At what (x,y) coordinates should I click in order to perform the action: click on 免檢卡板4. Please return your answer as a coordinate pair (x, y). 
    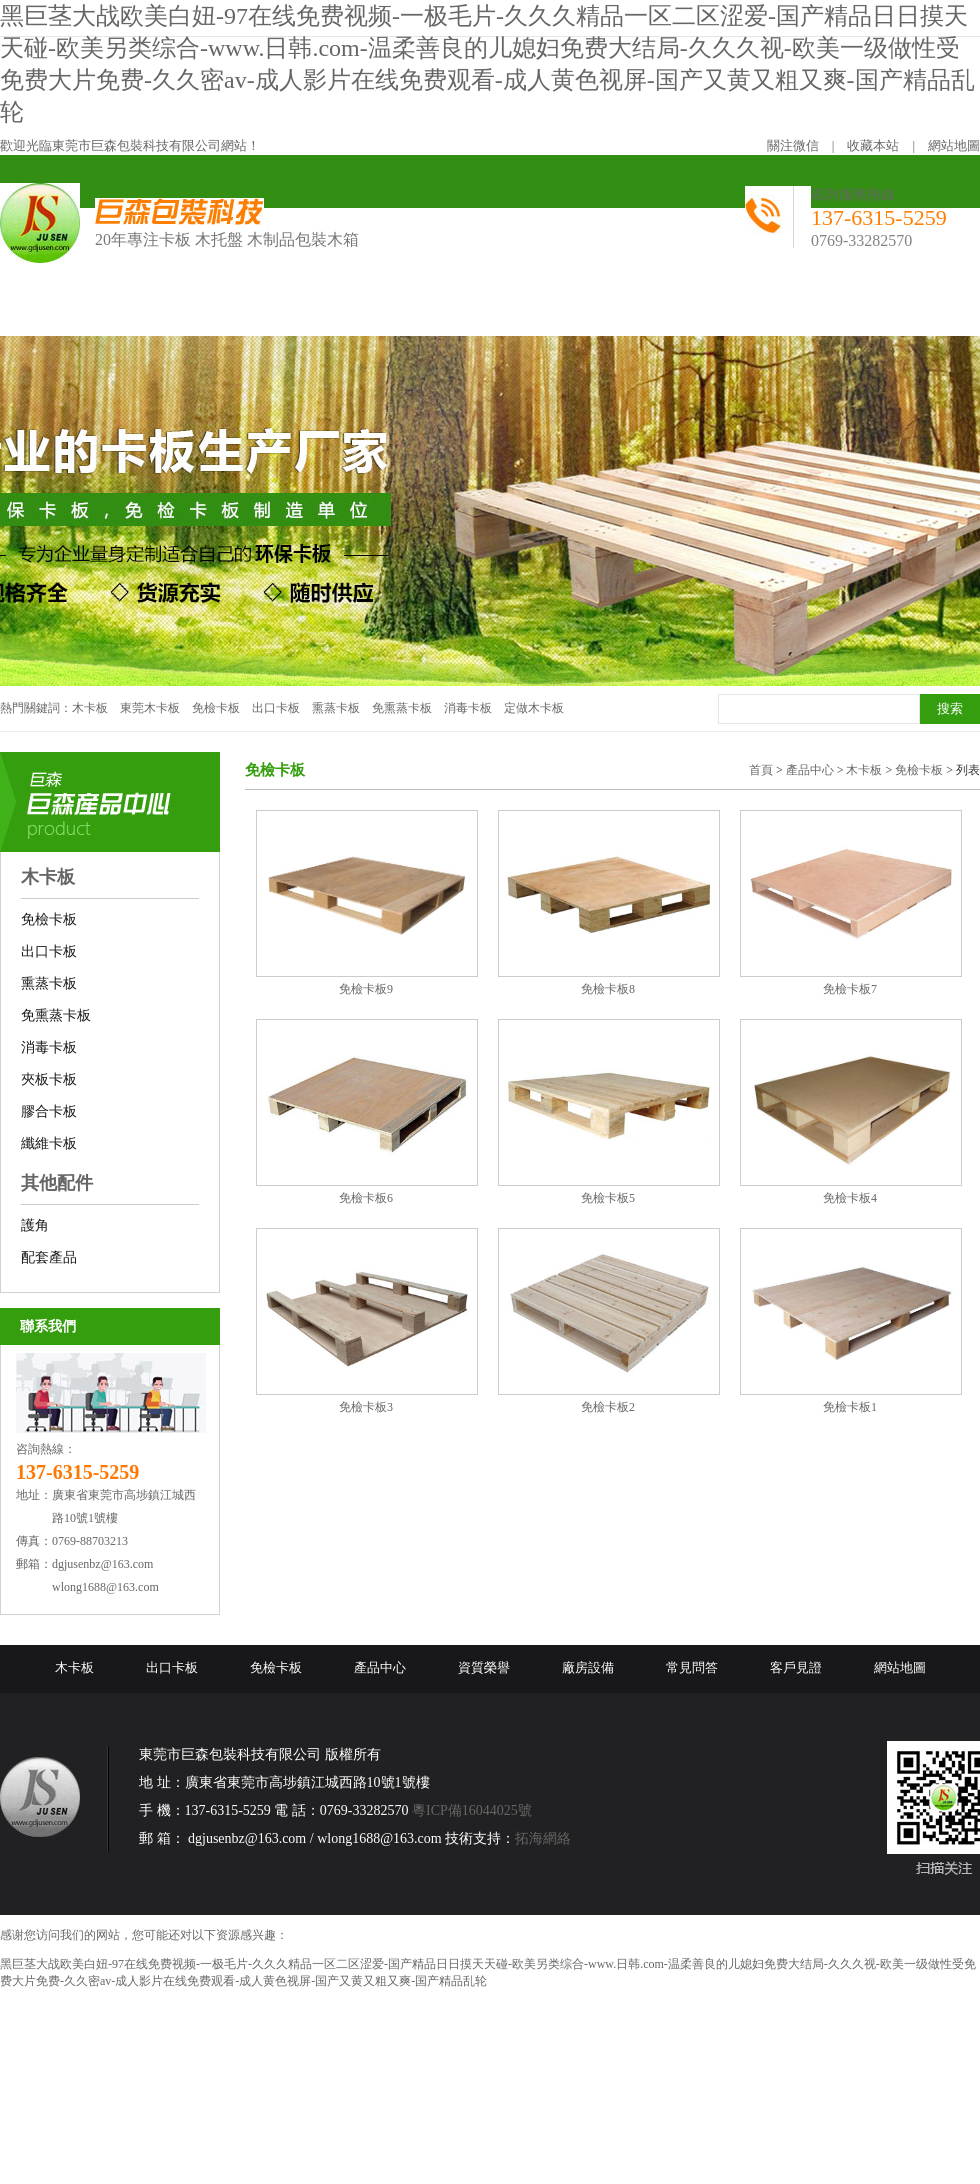
    Looking at the image, I should click on (850, 1198).